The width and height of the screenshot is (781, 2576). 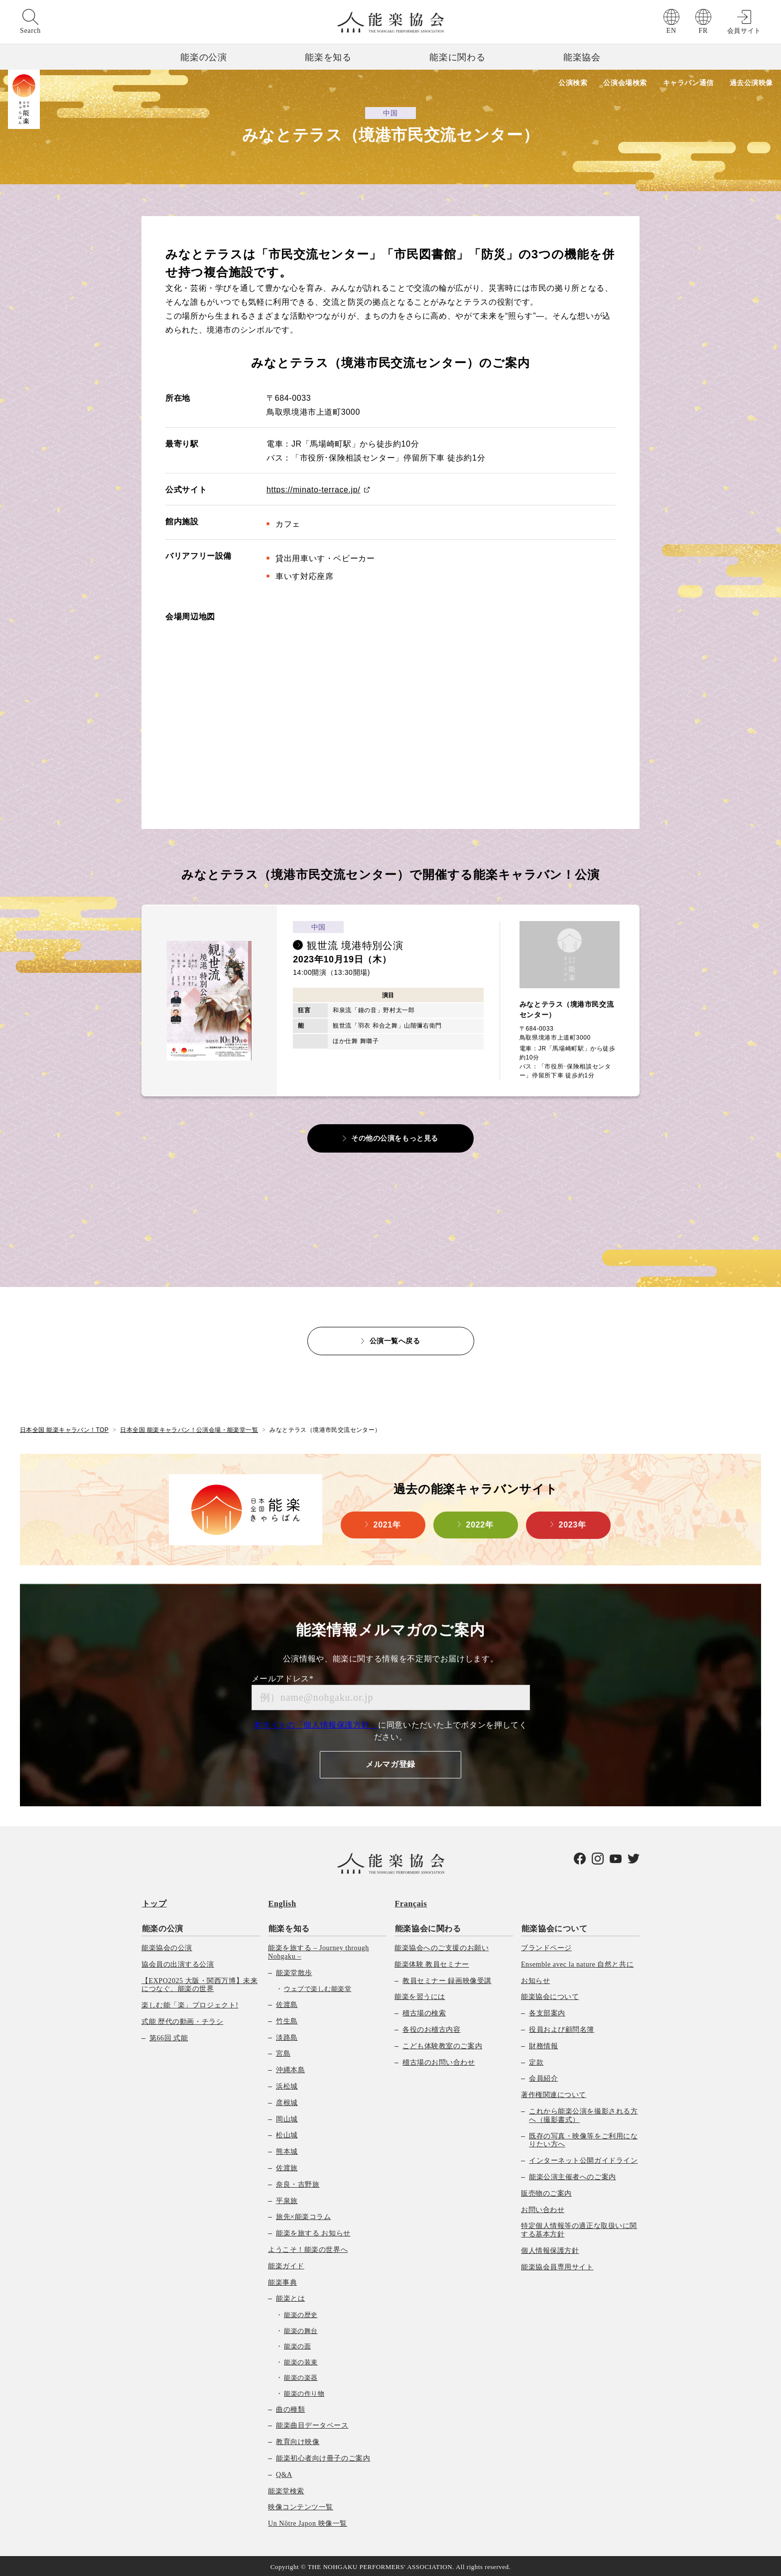 I want to click on トップ, so click(x=153, y=1902).